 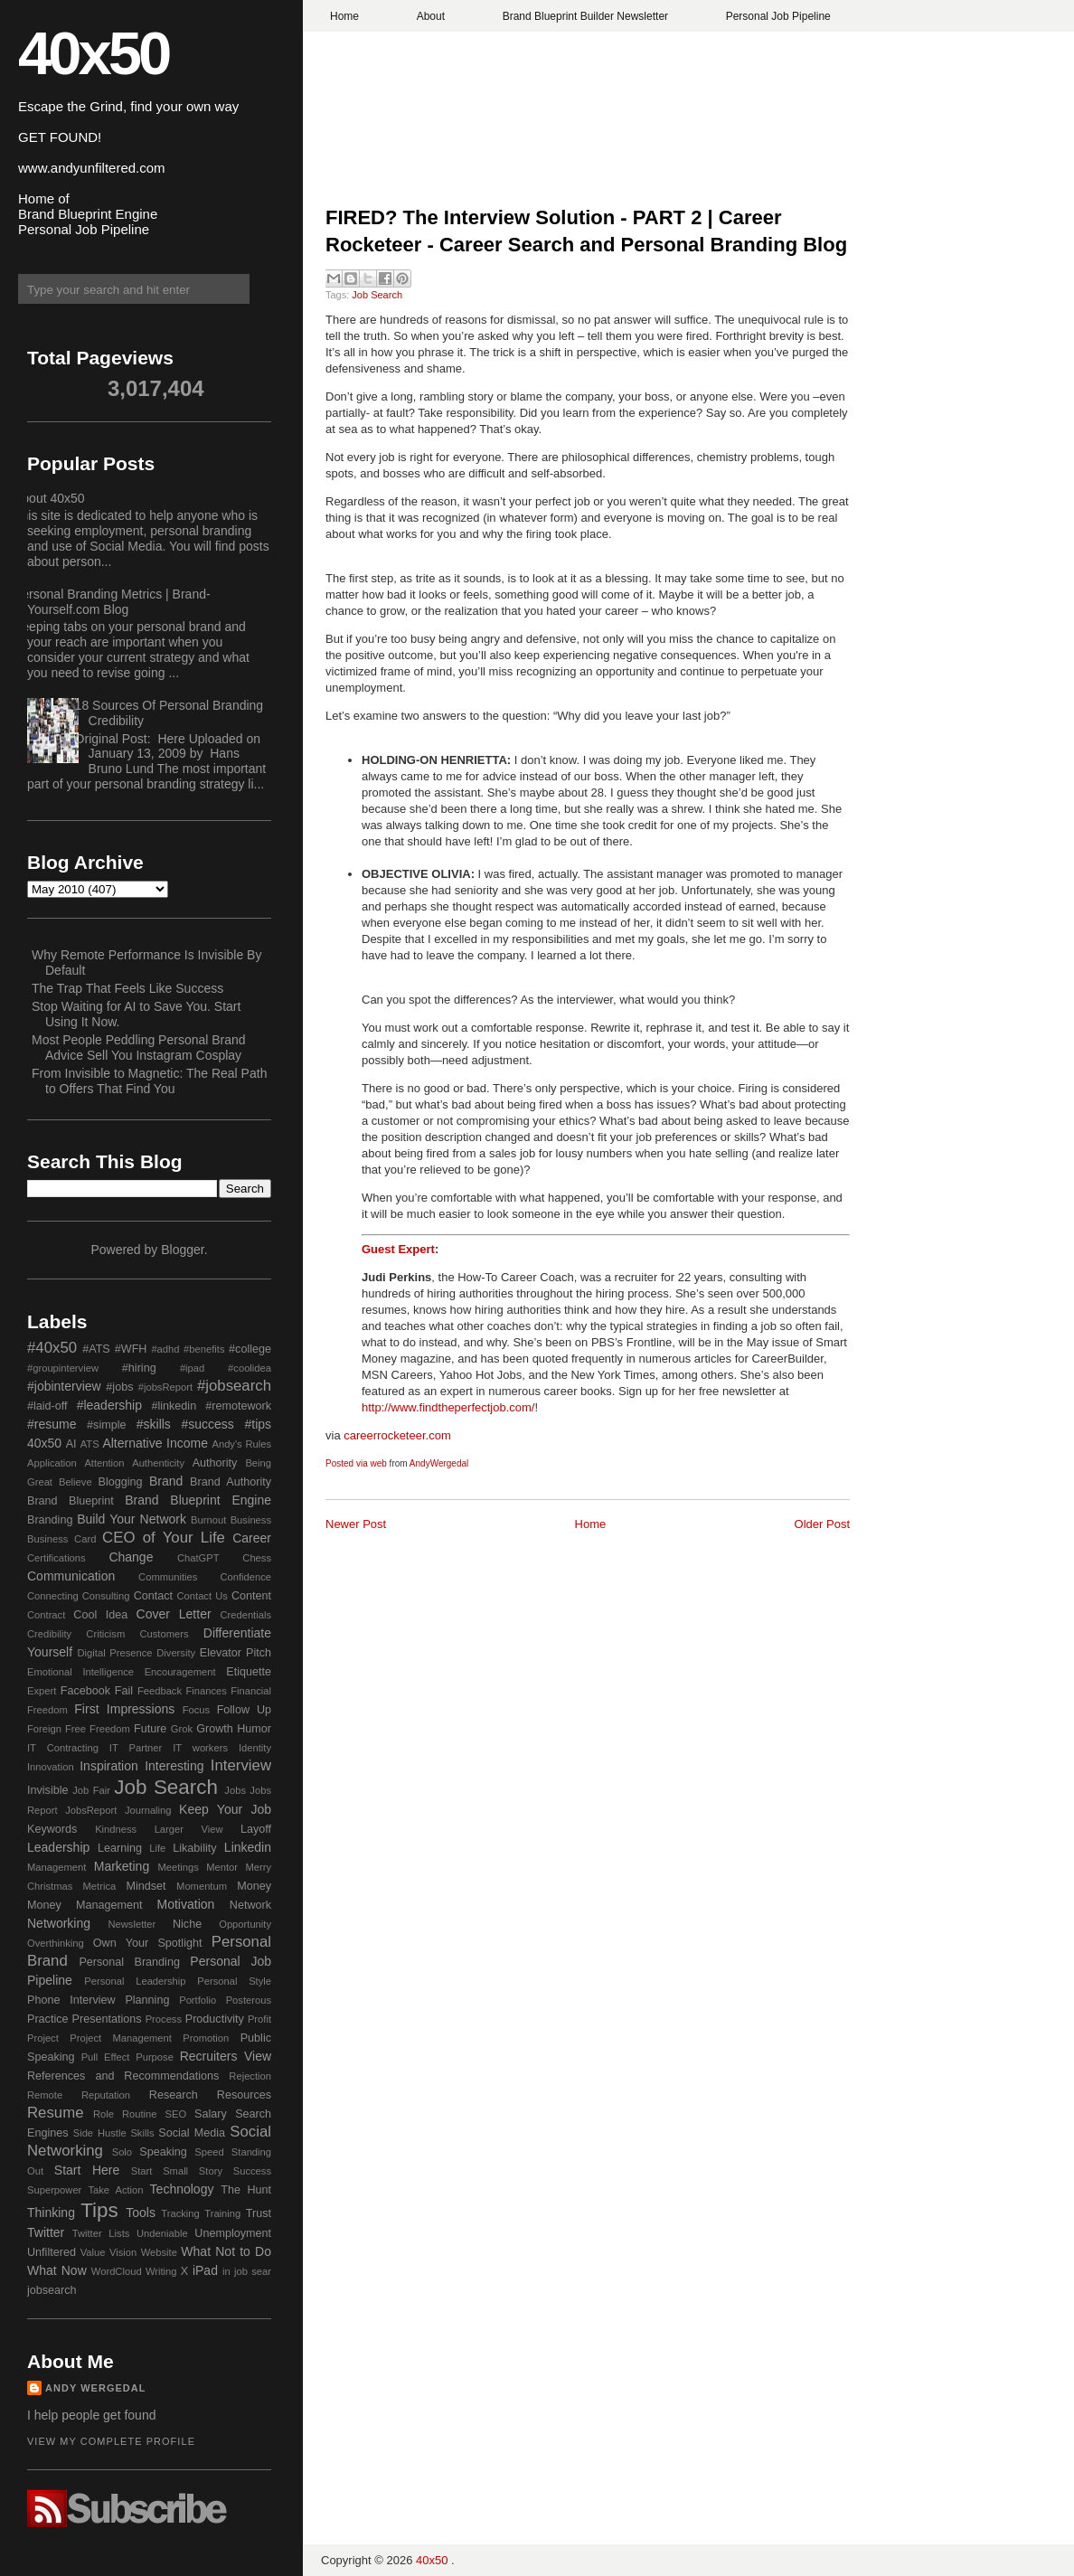 I want to click on Credibility, so click(x=49, y=1633).